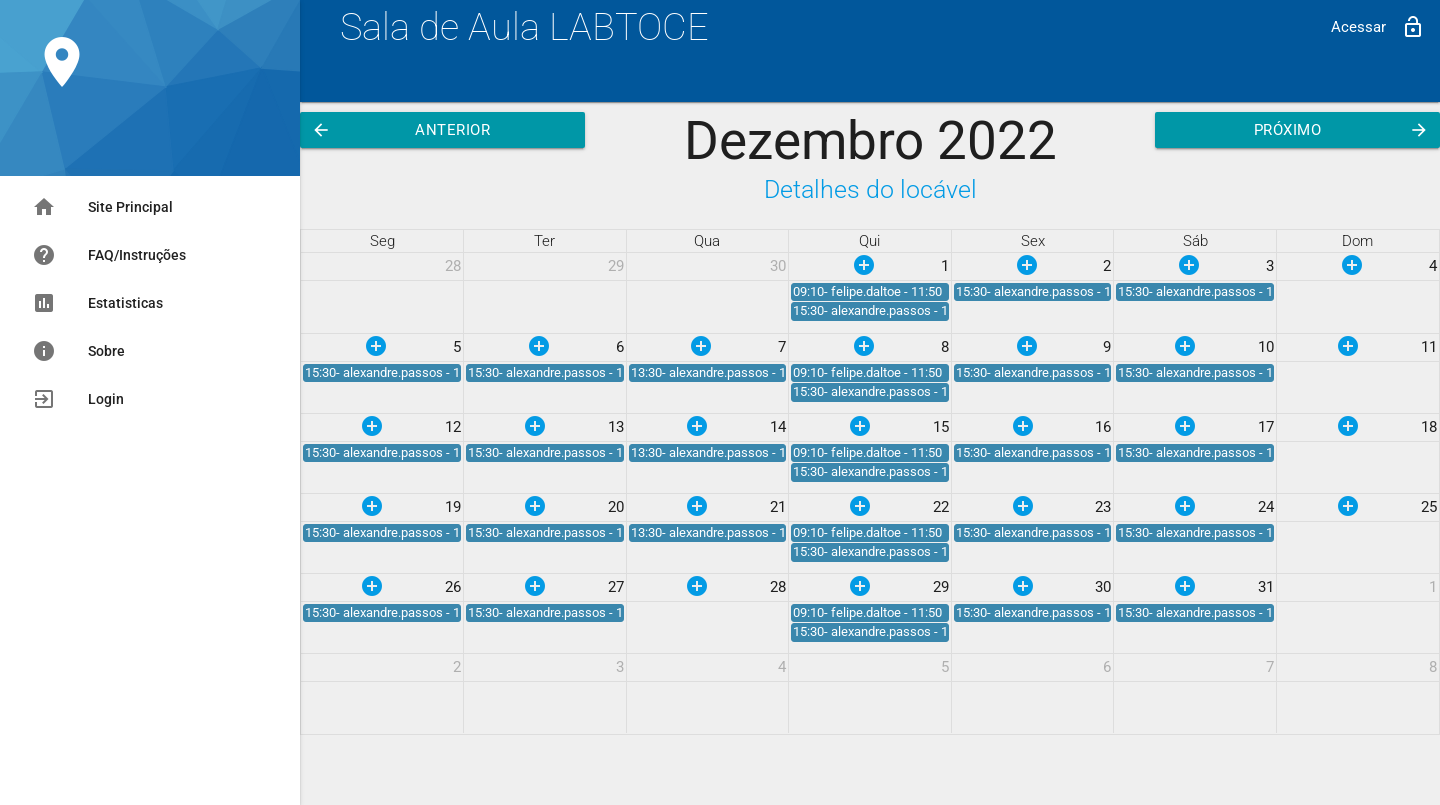 The width and height of the screenshot is (1440, 805). What do you see at coordinates (78, 399) in the screenshot?
I see `Login` at bounding box center [78, 399].